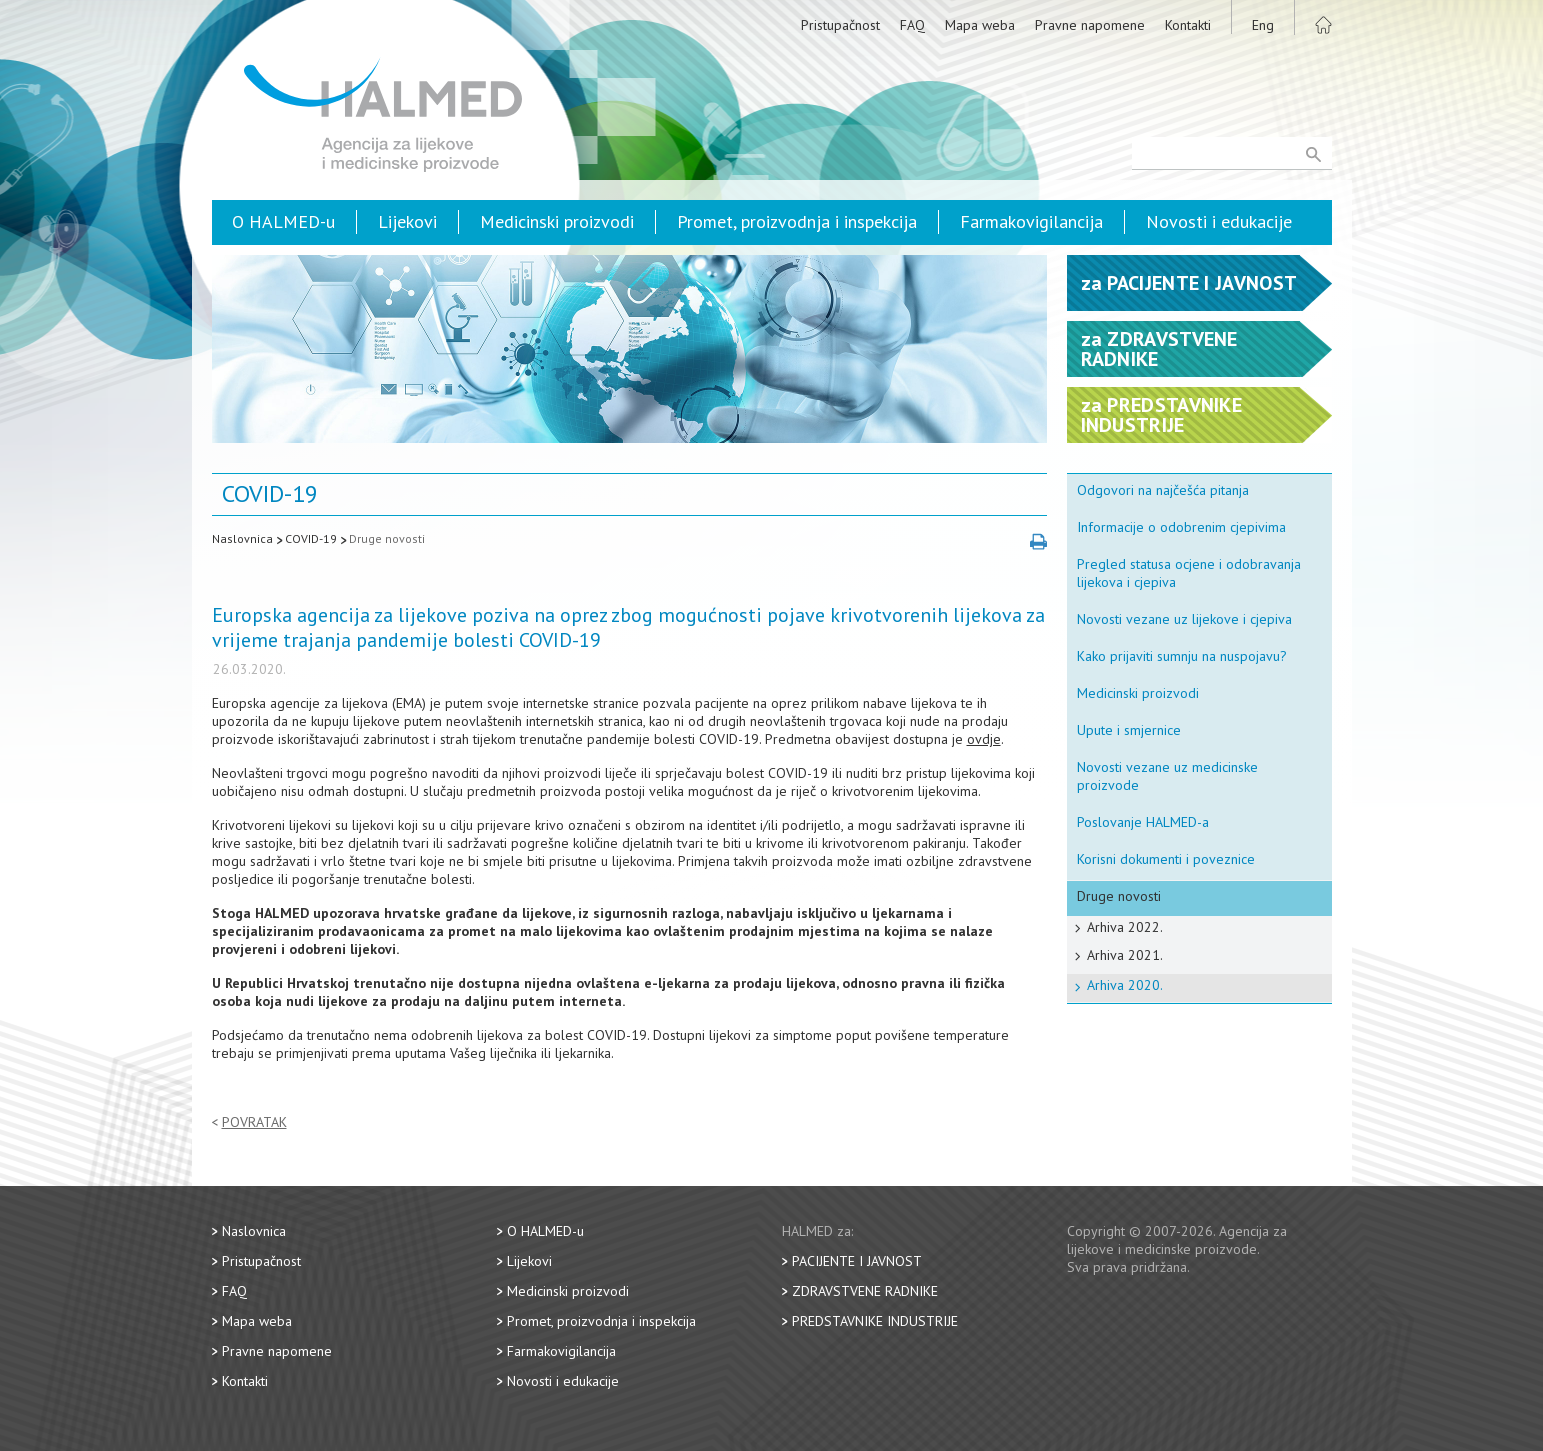  What do you see at coordinates (283, 221) in the screenshot?
I see `O HALMED-u` at bounding box center [283, 221].